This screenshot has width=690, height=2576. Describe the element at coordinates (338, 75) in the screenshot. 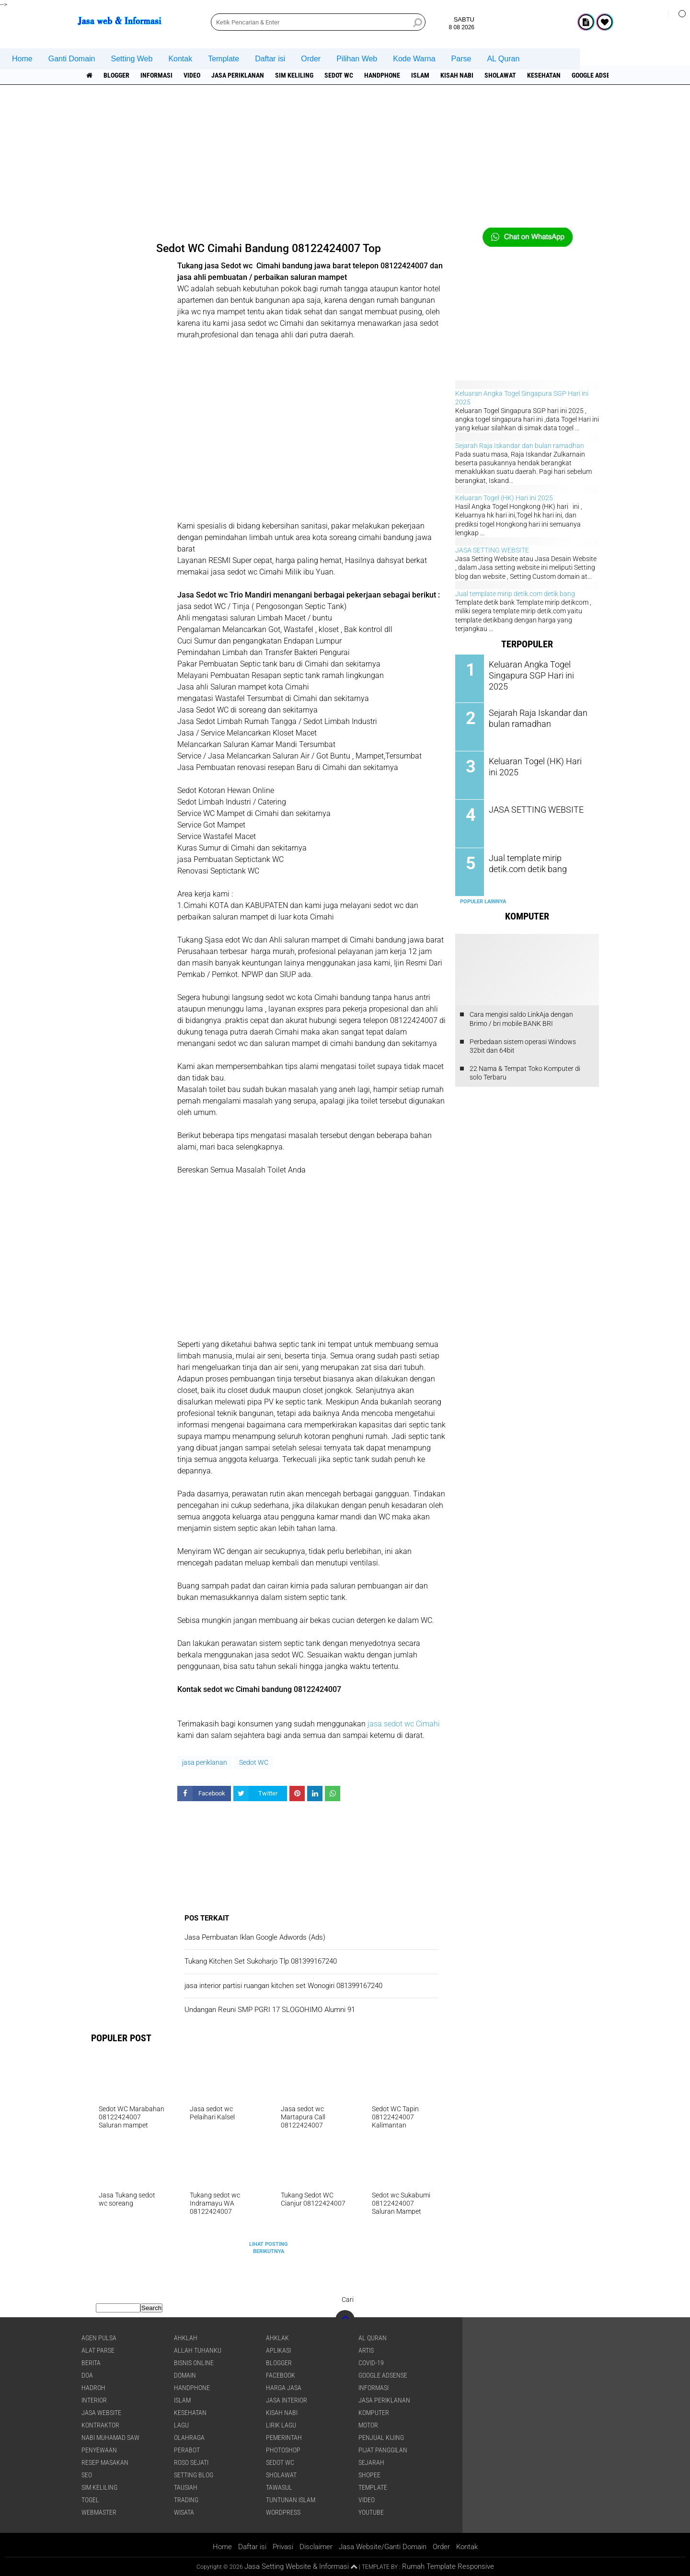

I see `Sedot WC` at that location.